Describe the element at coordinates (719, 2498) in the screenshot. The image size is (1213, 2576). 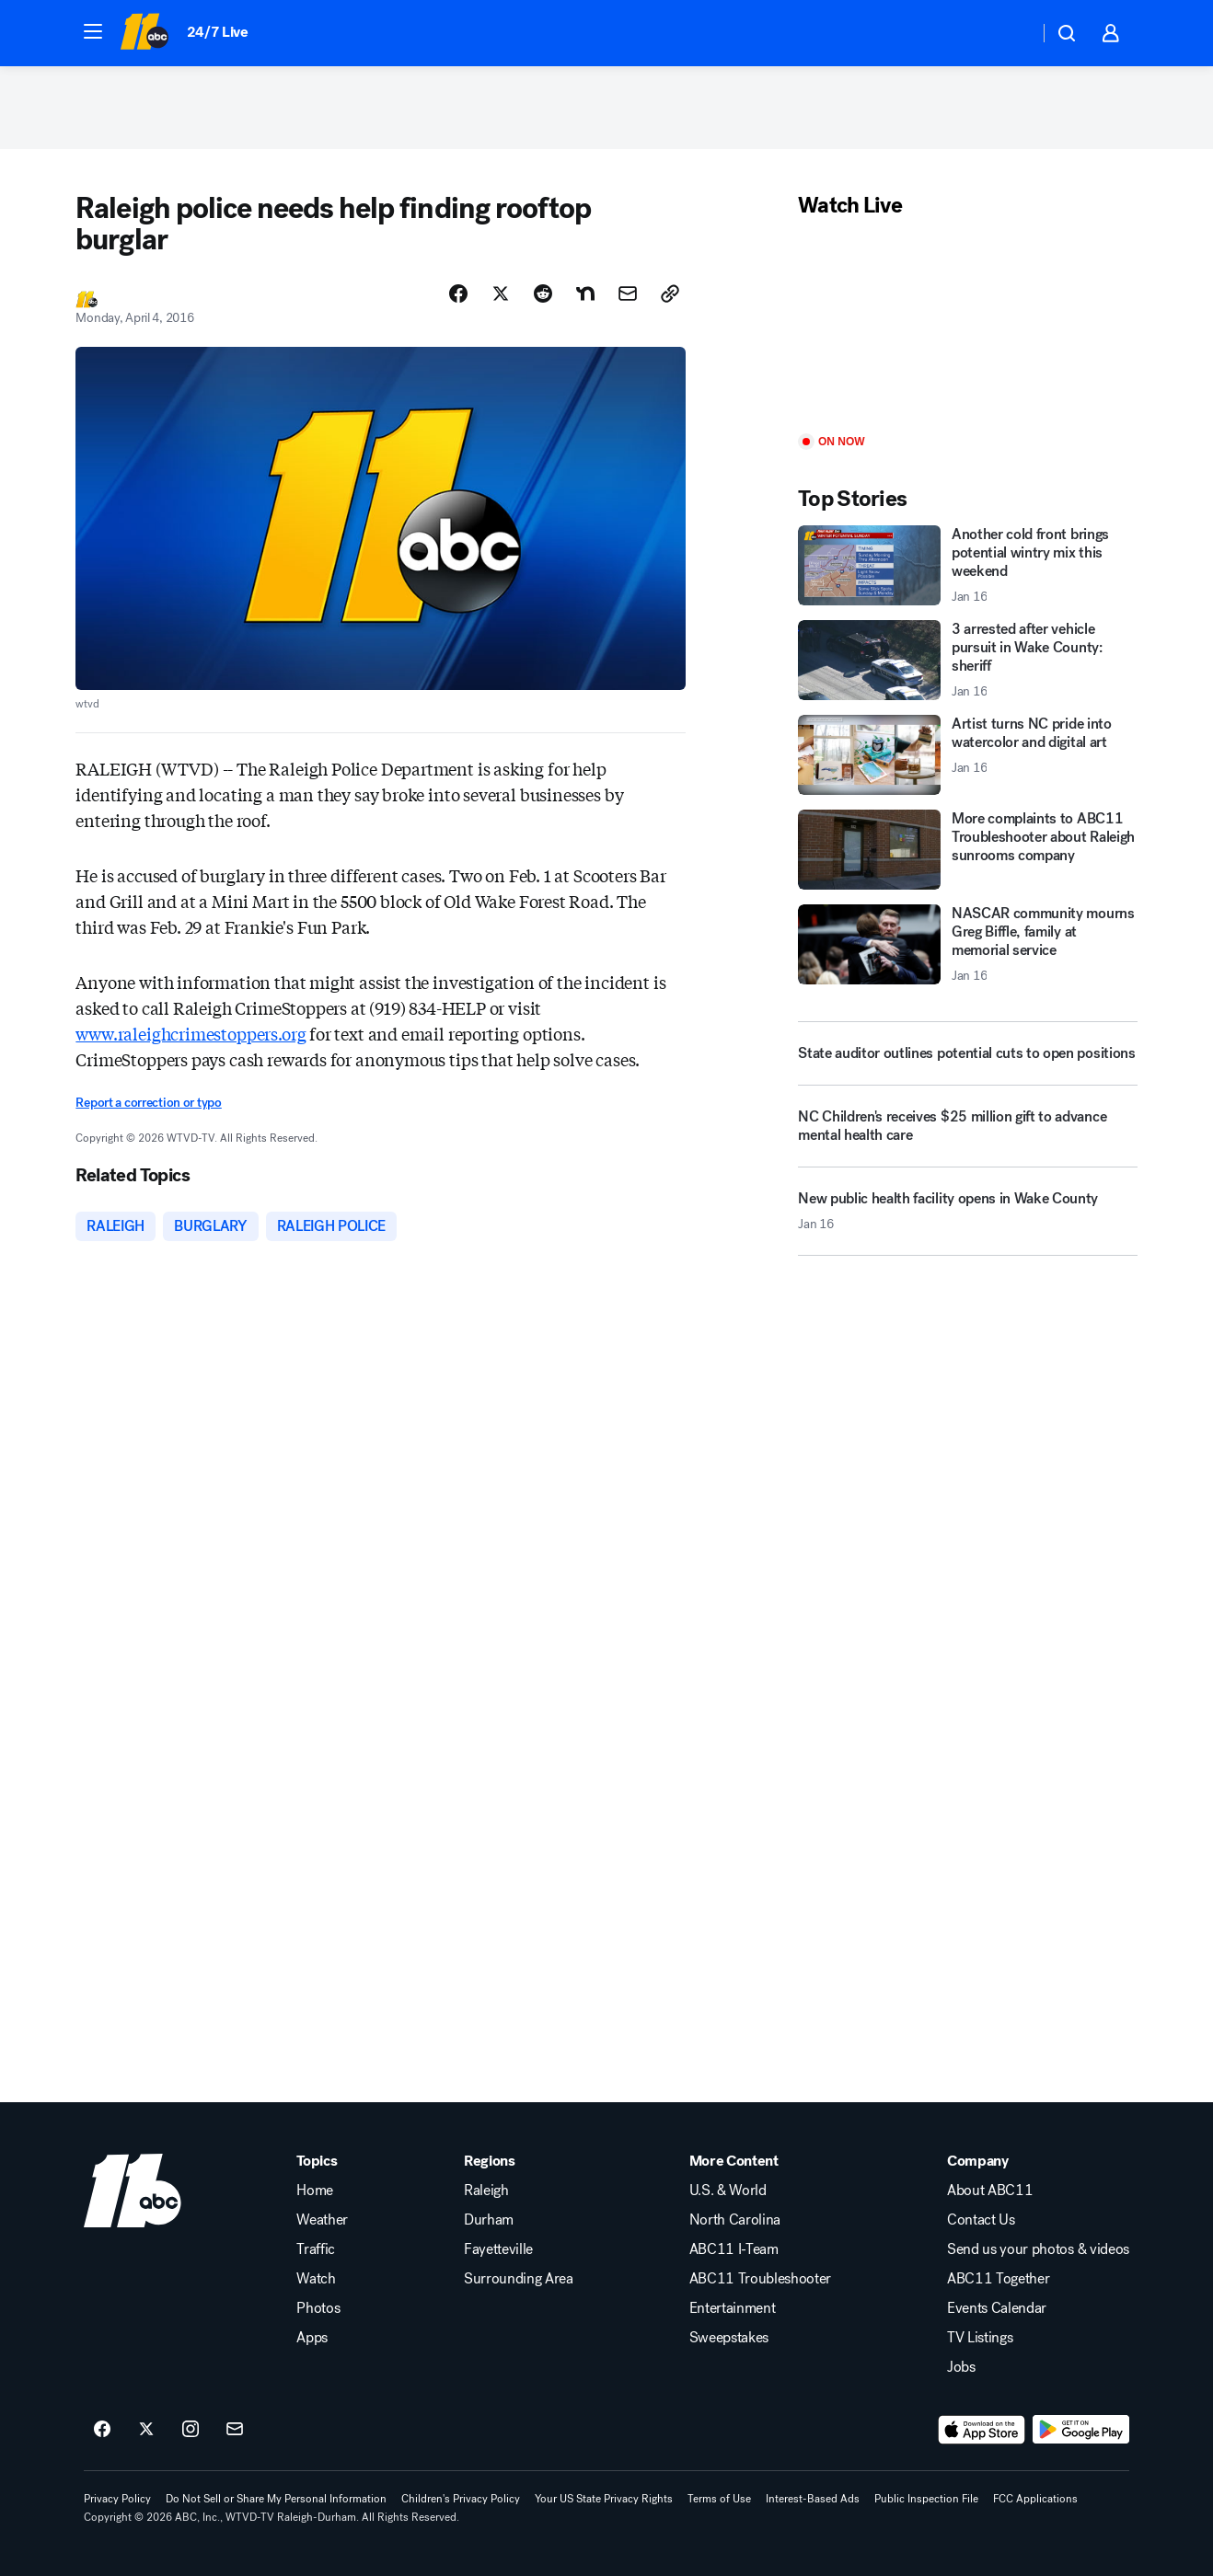
I see `Terms of Use` at that location.